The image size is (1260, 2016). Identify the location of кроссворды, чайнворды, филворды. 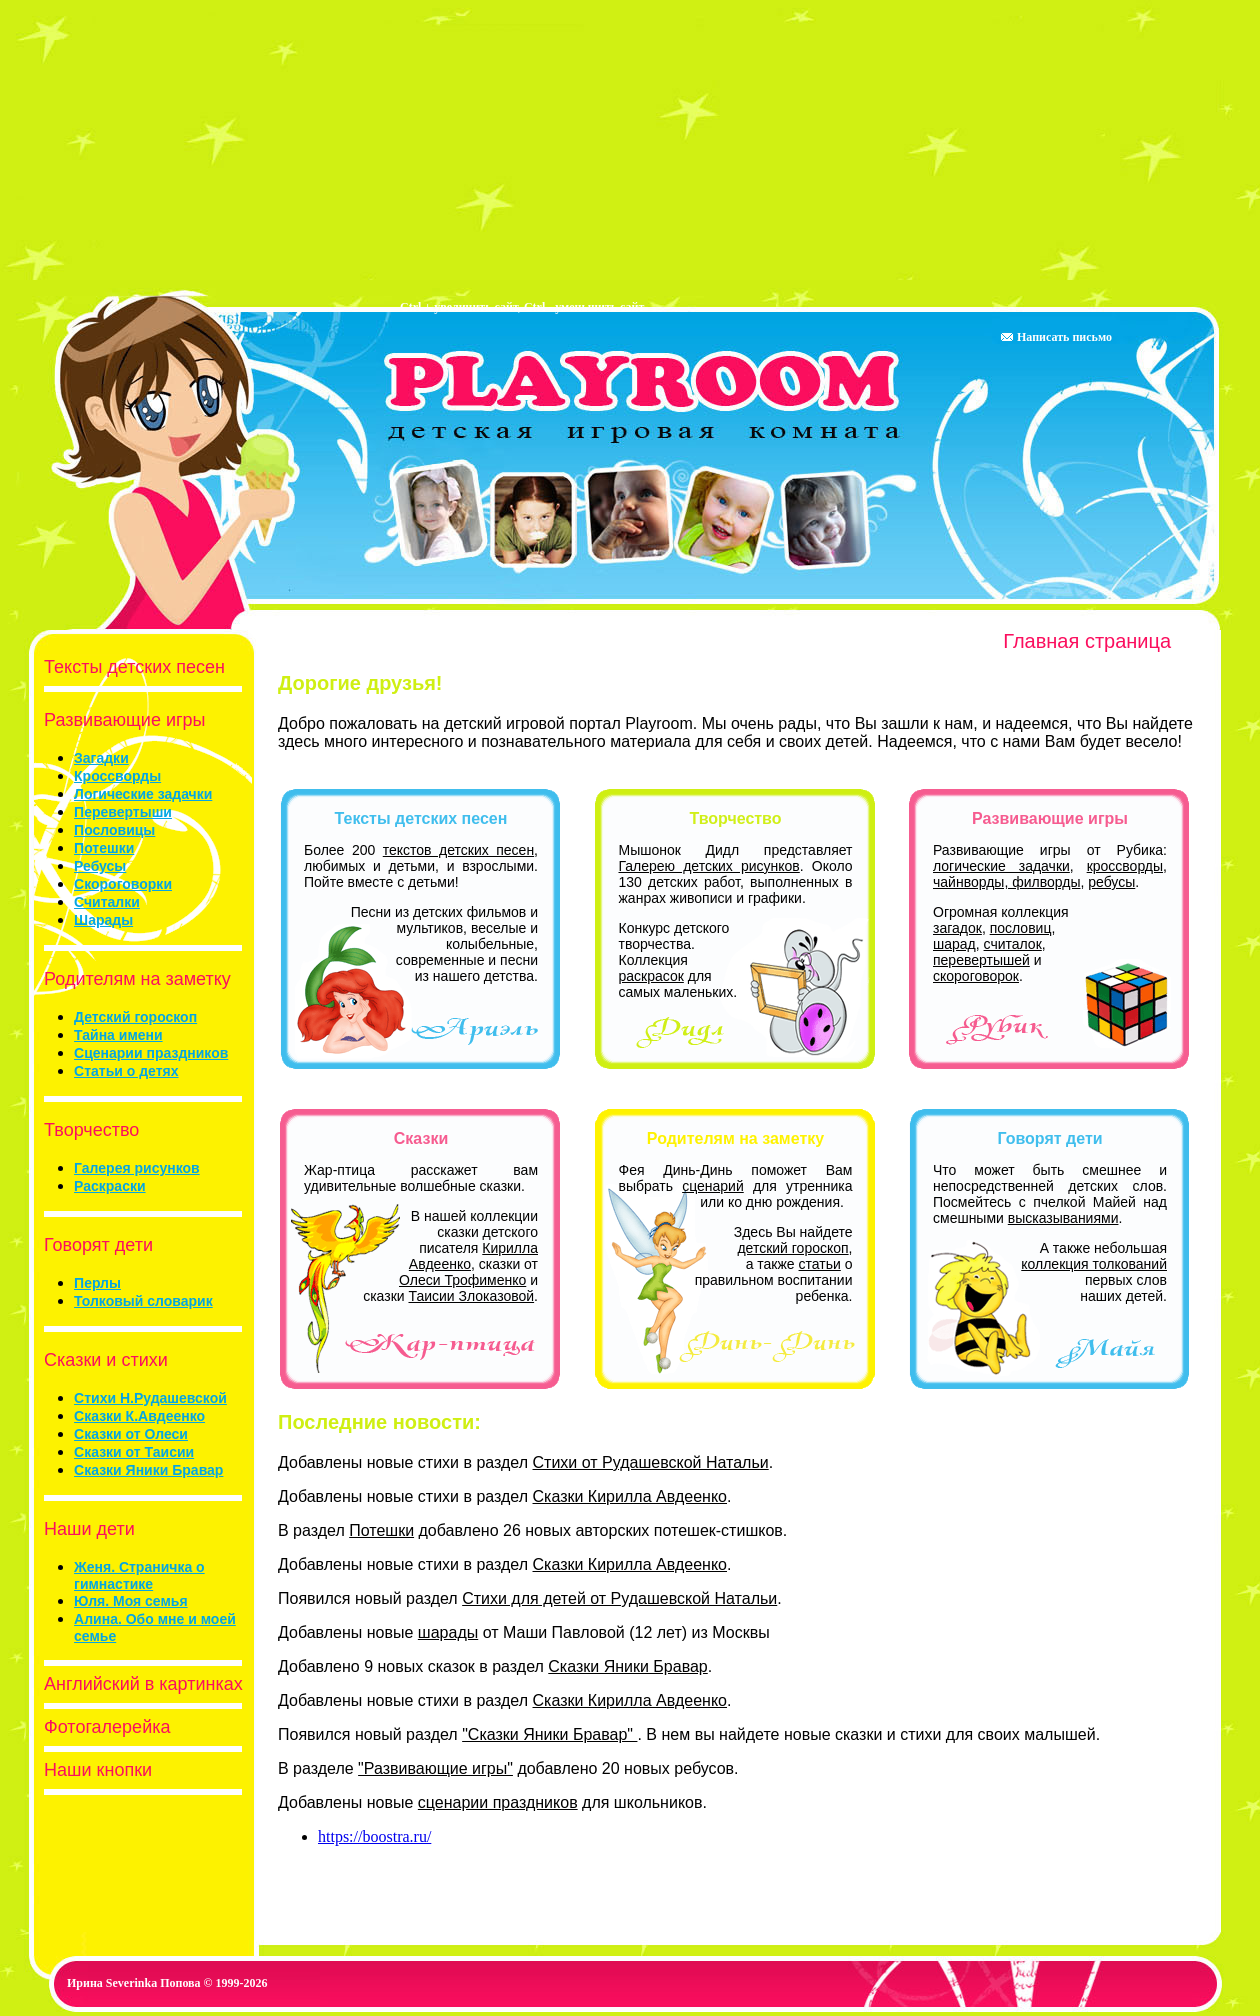
(1050, 874).